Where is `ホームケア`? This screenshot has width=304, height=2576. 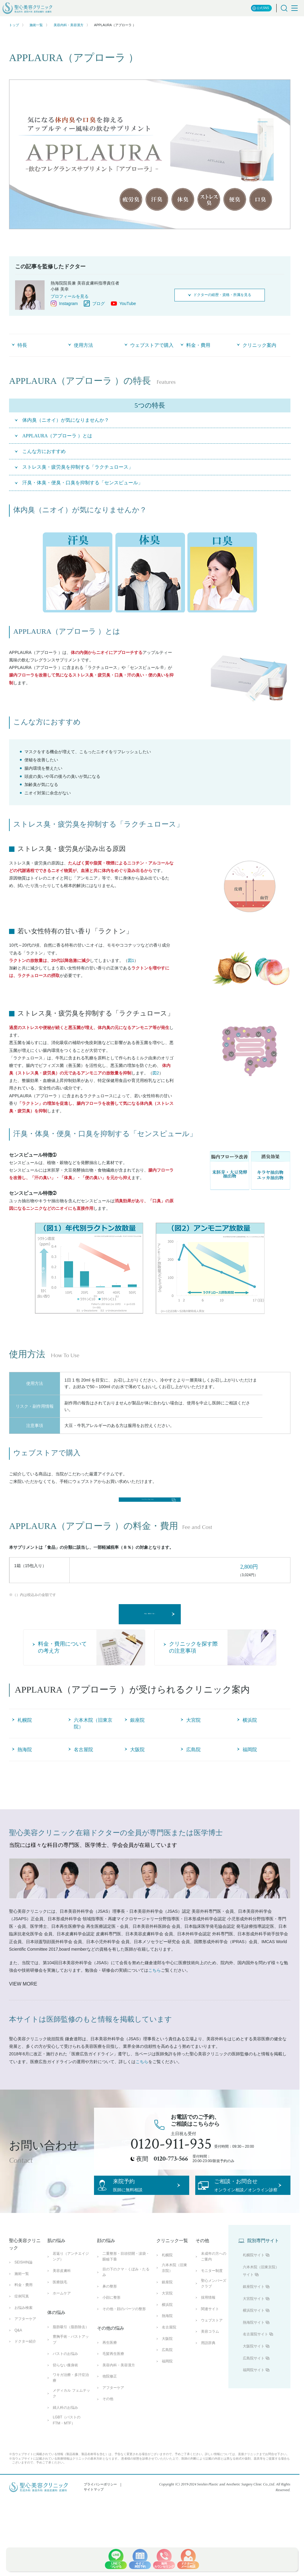 ホームケア is located at coordinates (62, 2346).